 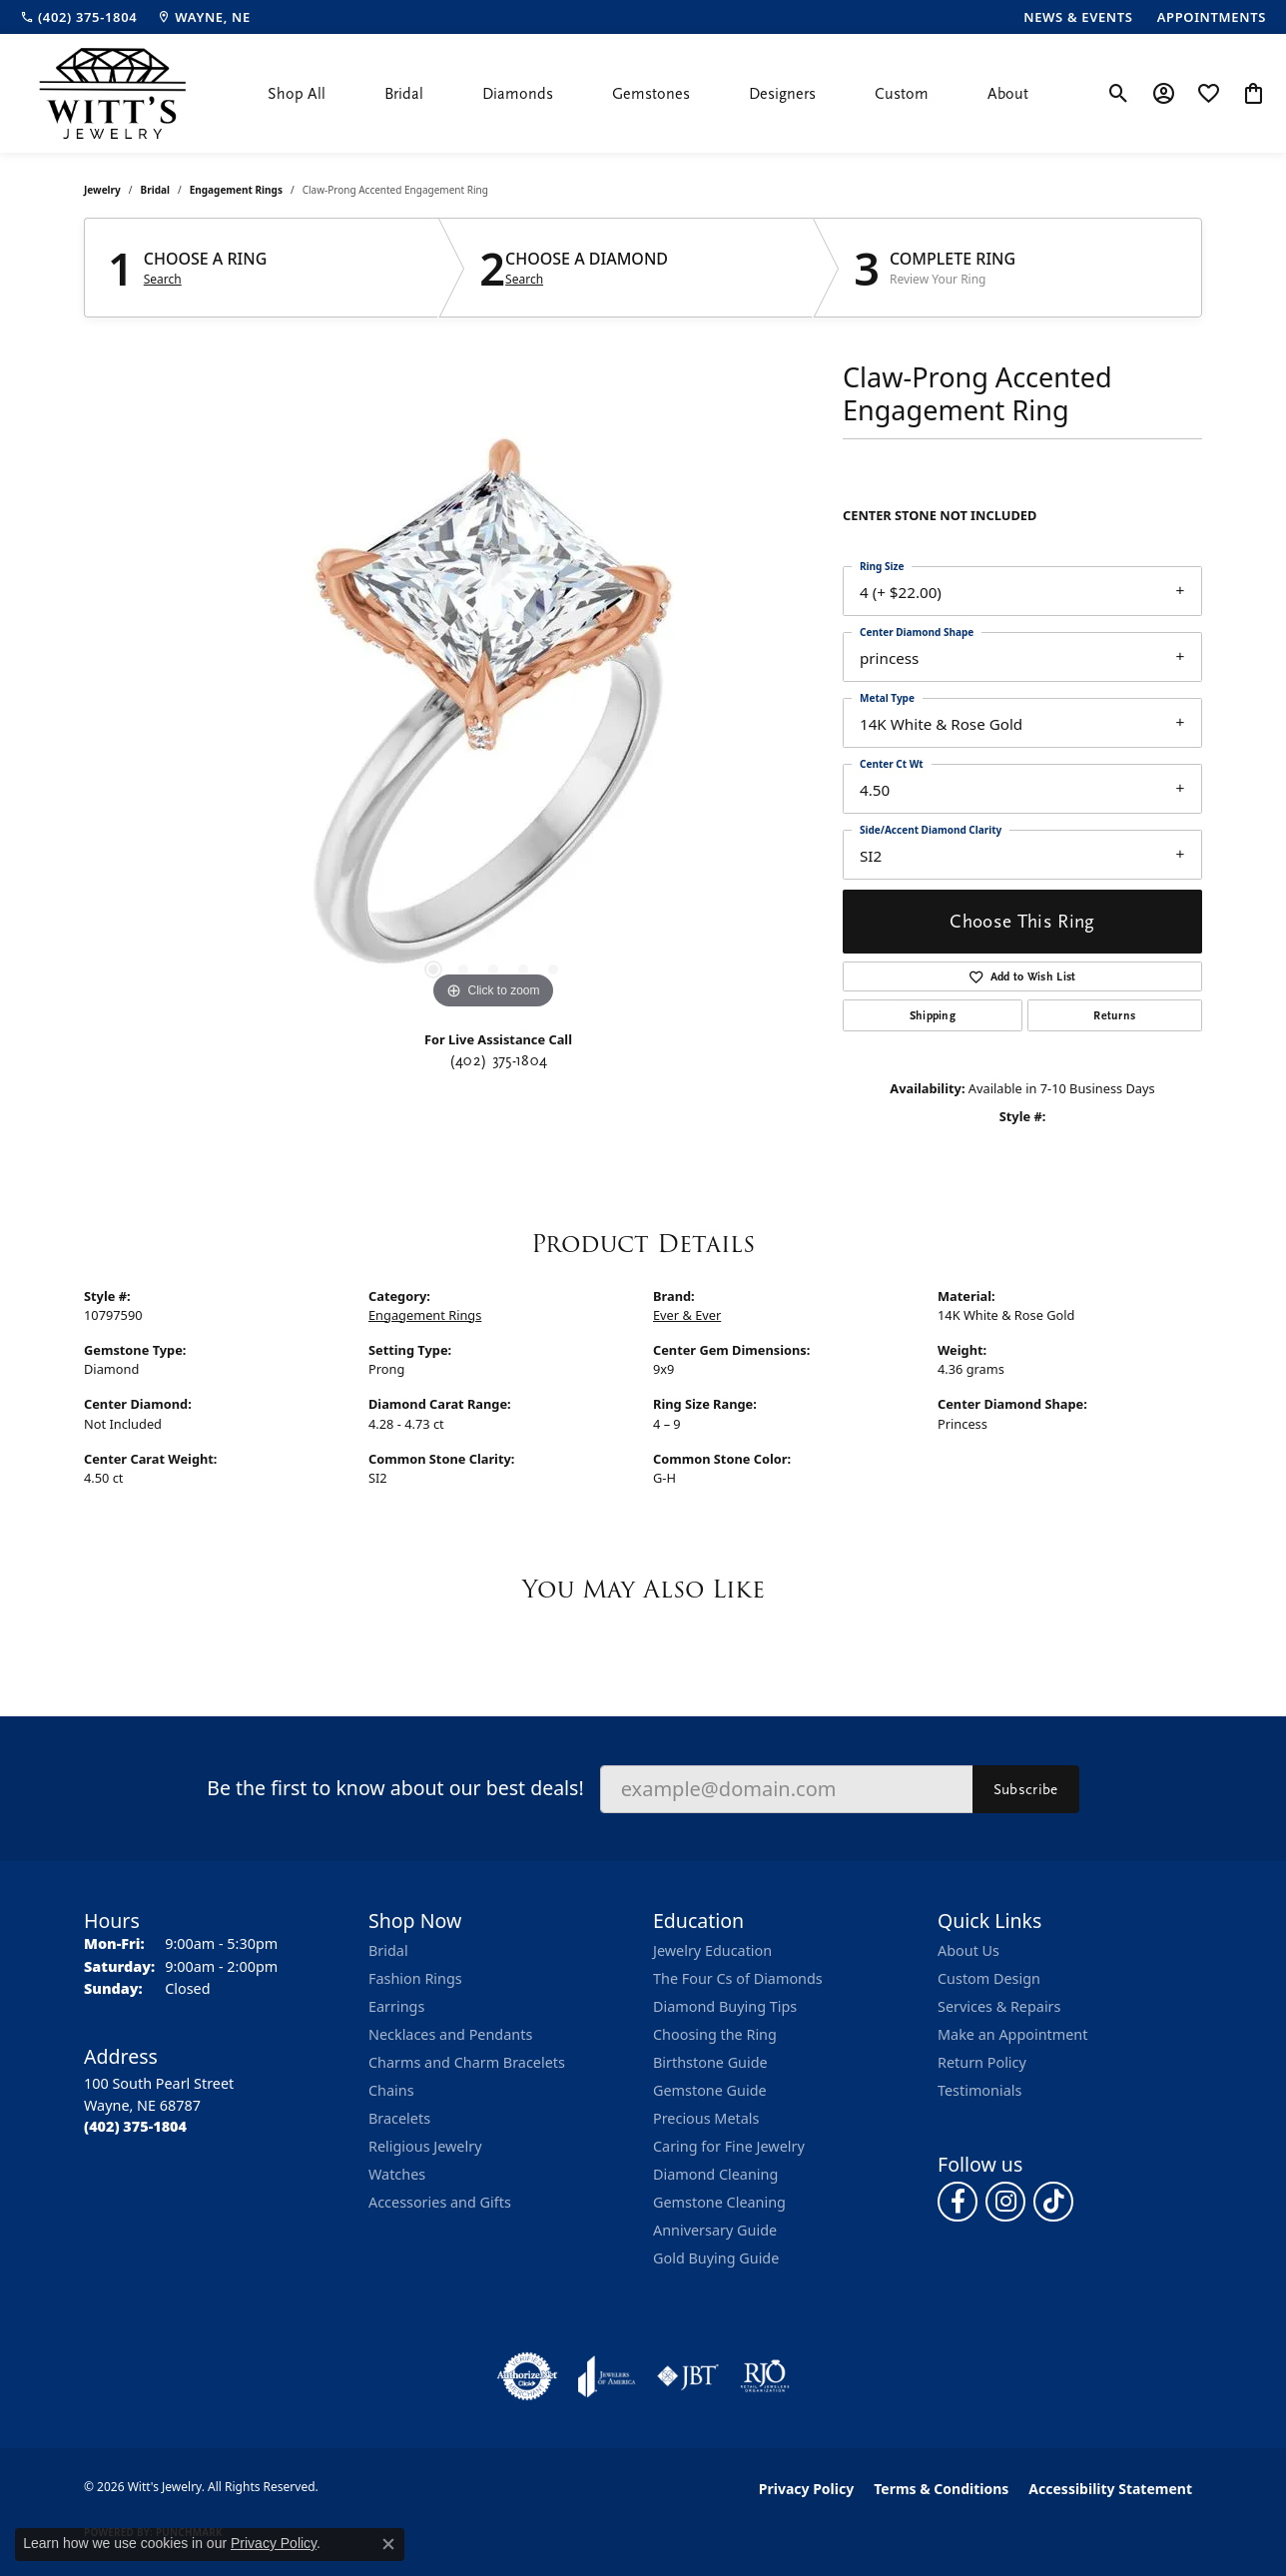 What do you see at coordinates (112, 93) in the screenshot?
I see `[Witt's Jewelry logo - Go to homepage]` at bounding box center [112, 93].